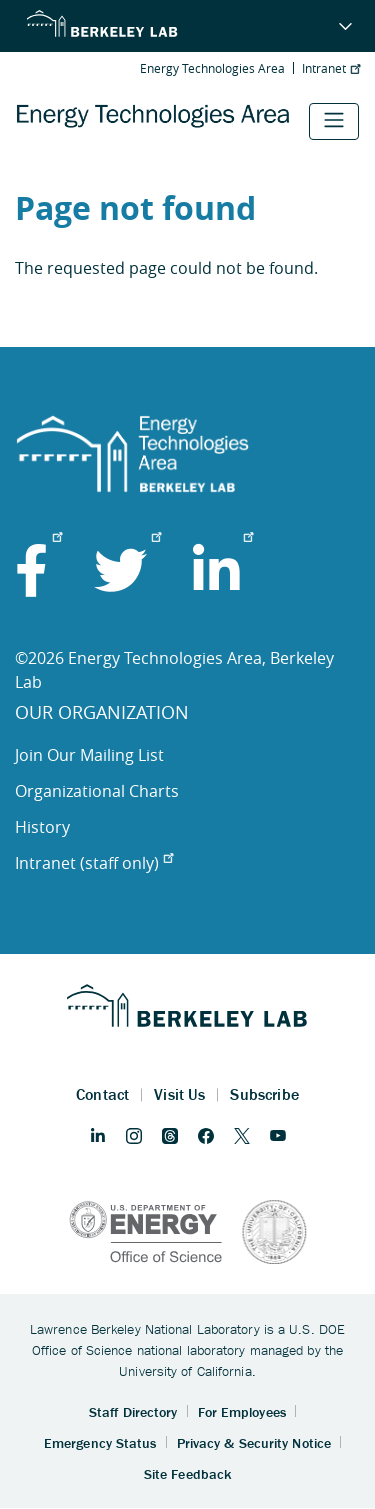 The height and width of the screenshot is (1509, 375). What do you see at coordinates (212, 68) in the screenshot?
I see `Energy Technologies Area` at bounding box center [212, 68].